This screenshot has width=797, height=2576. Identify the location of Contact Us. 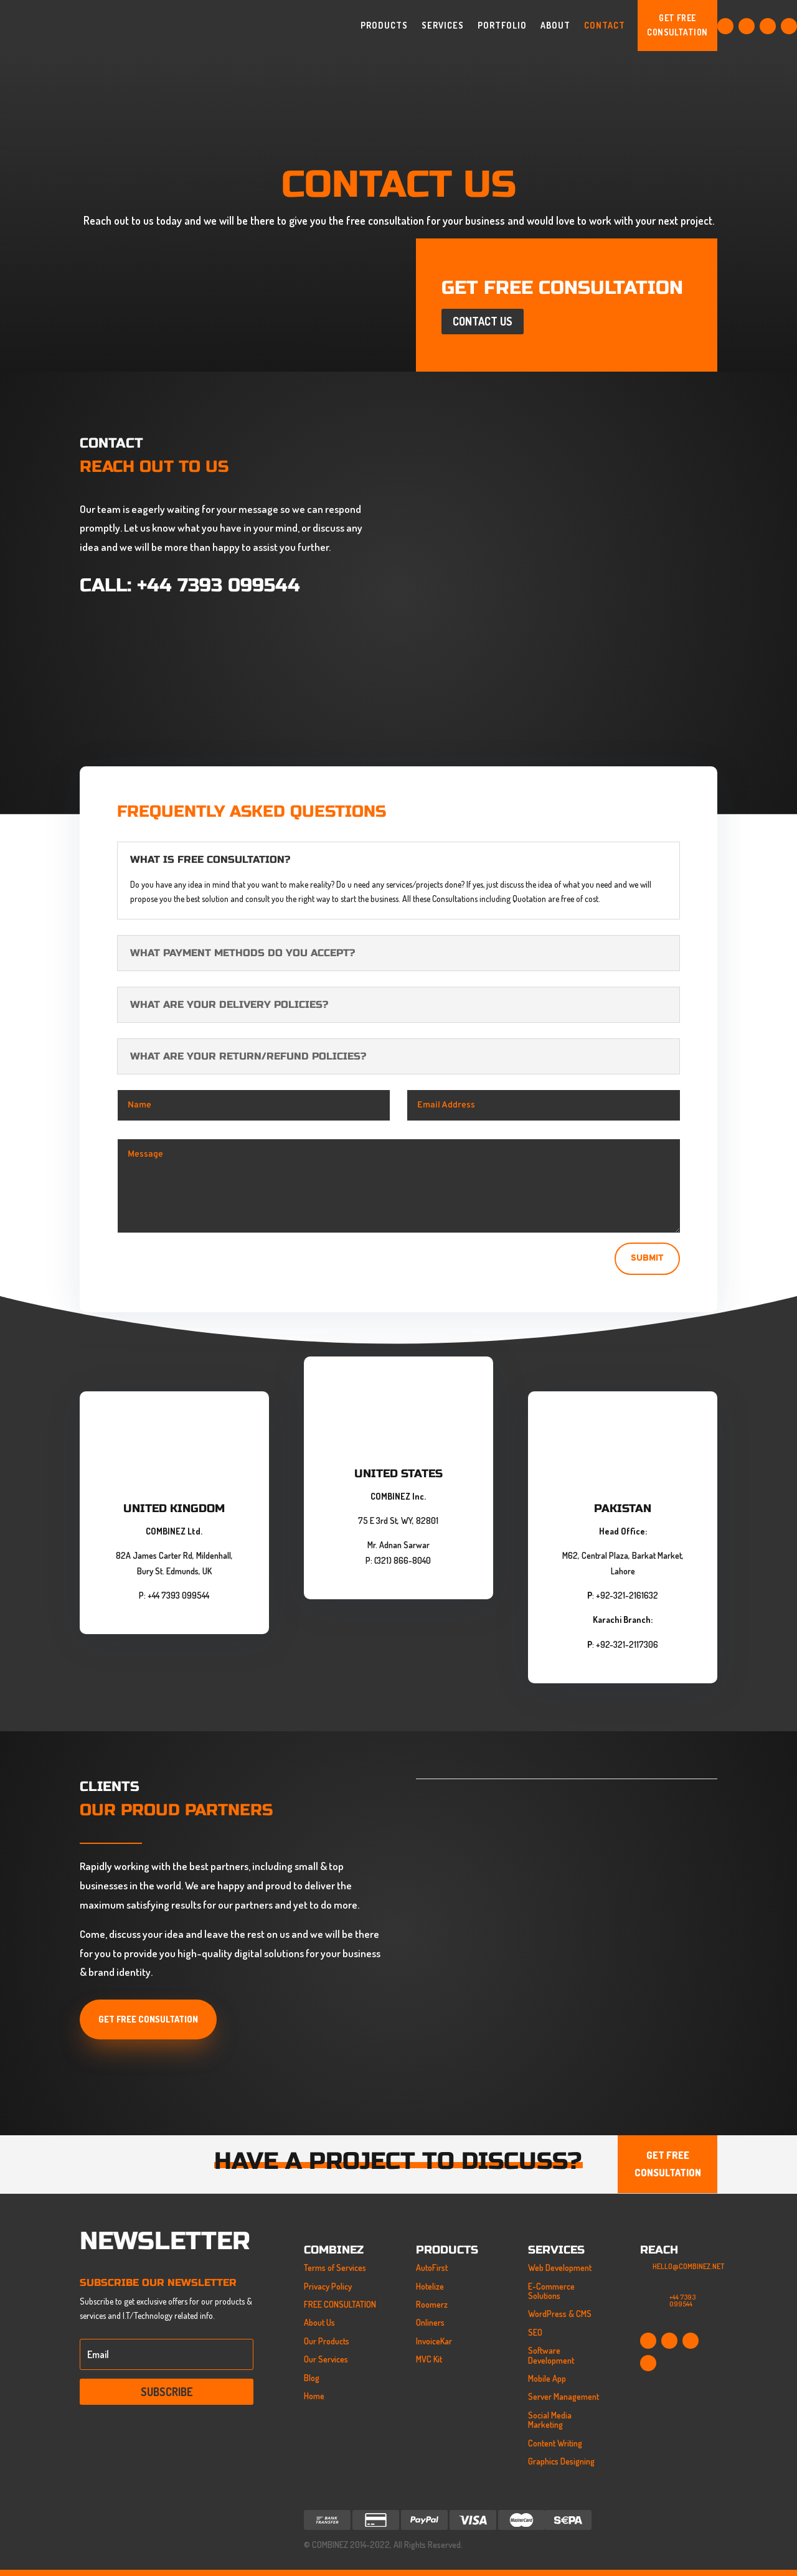
(482, 321).